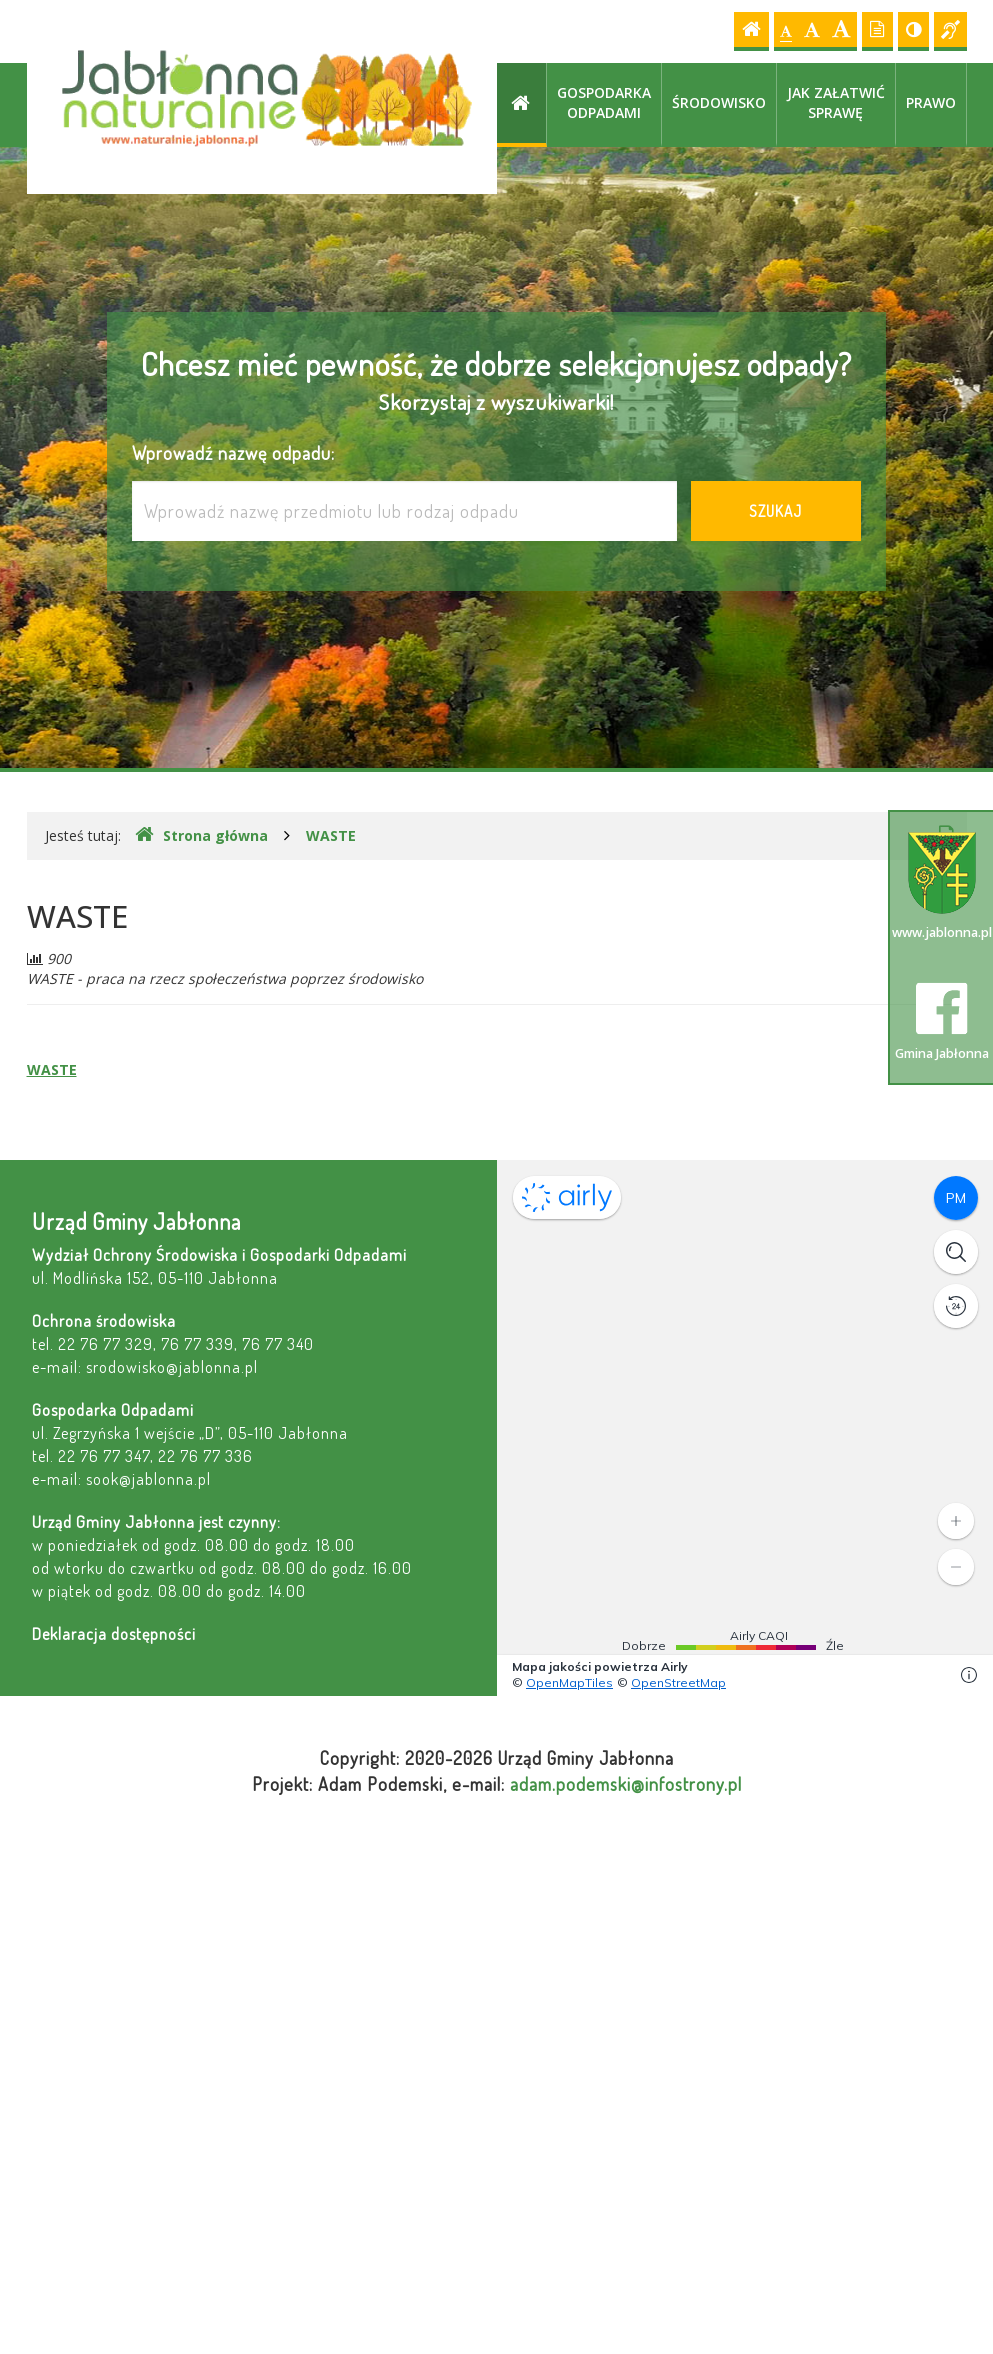 Image resolution: width=993 pixels, height=2354 pixels. What do you see at coordinates (942, 1022) in the screenshot?
I see `Gmina Jabłonna` at bounding box center [942, 1022].